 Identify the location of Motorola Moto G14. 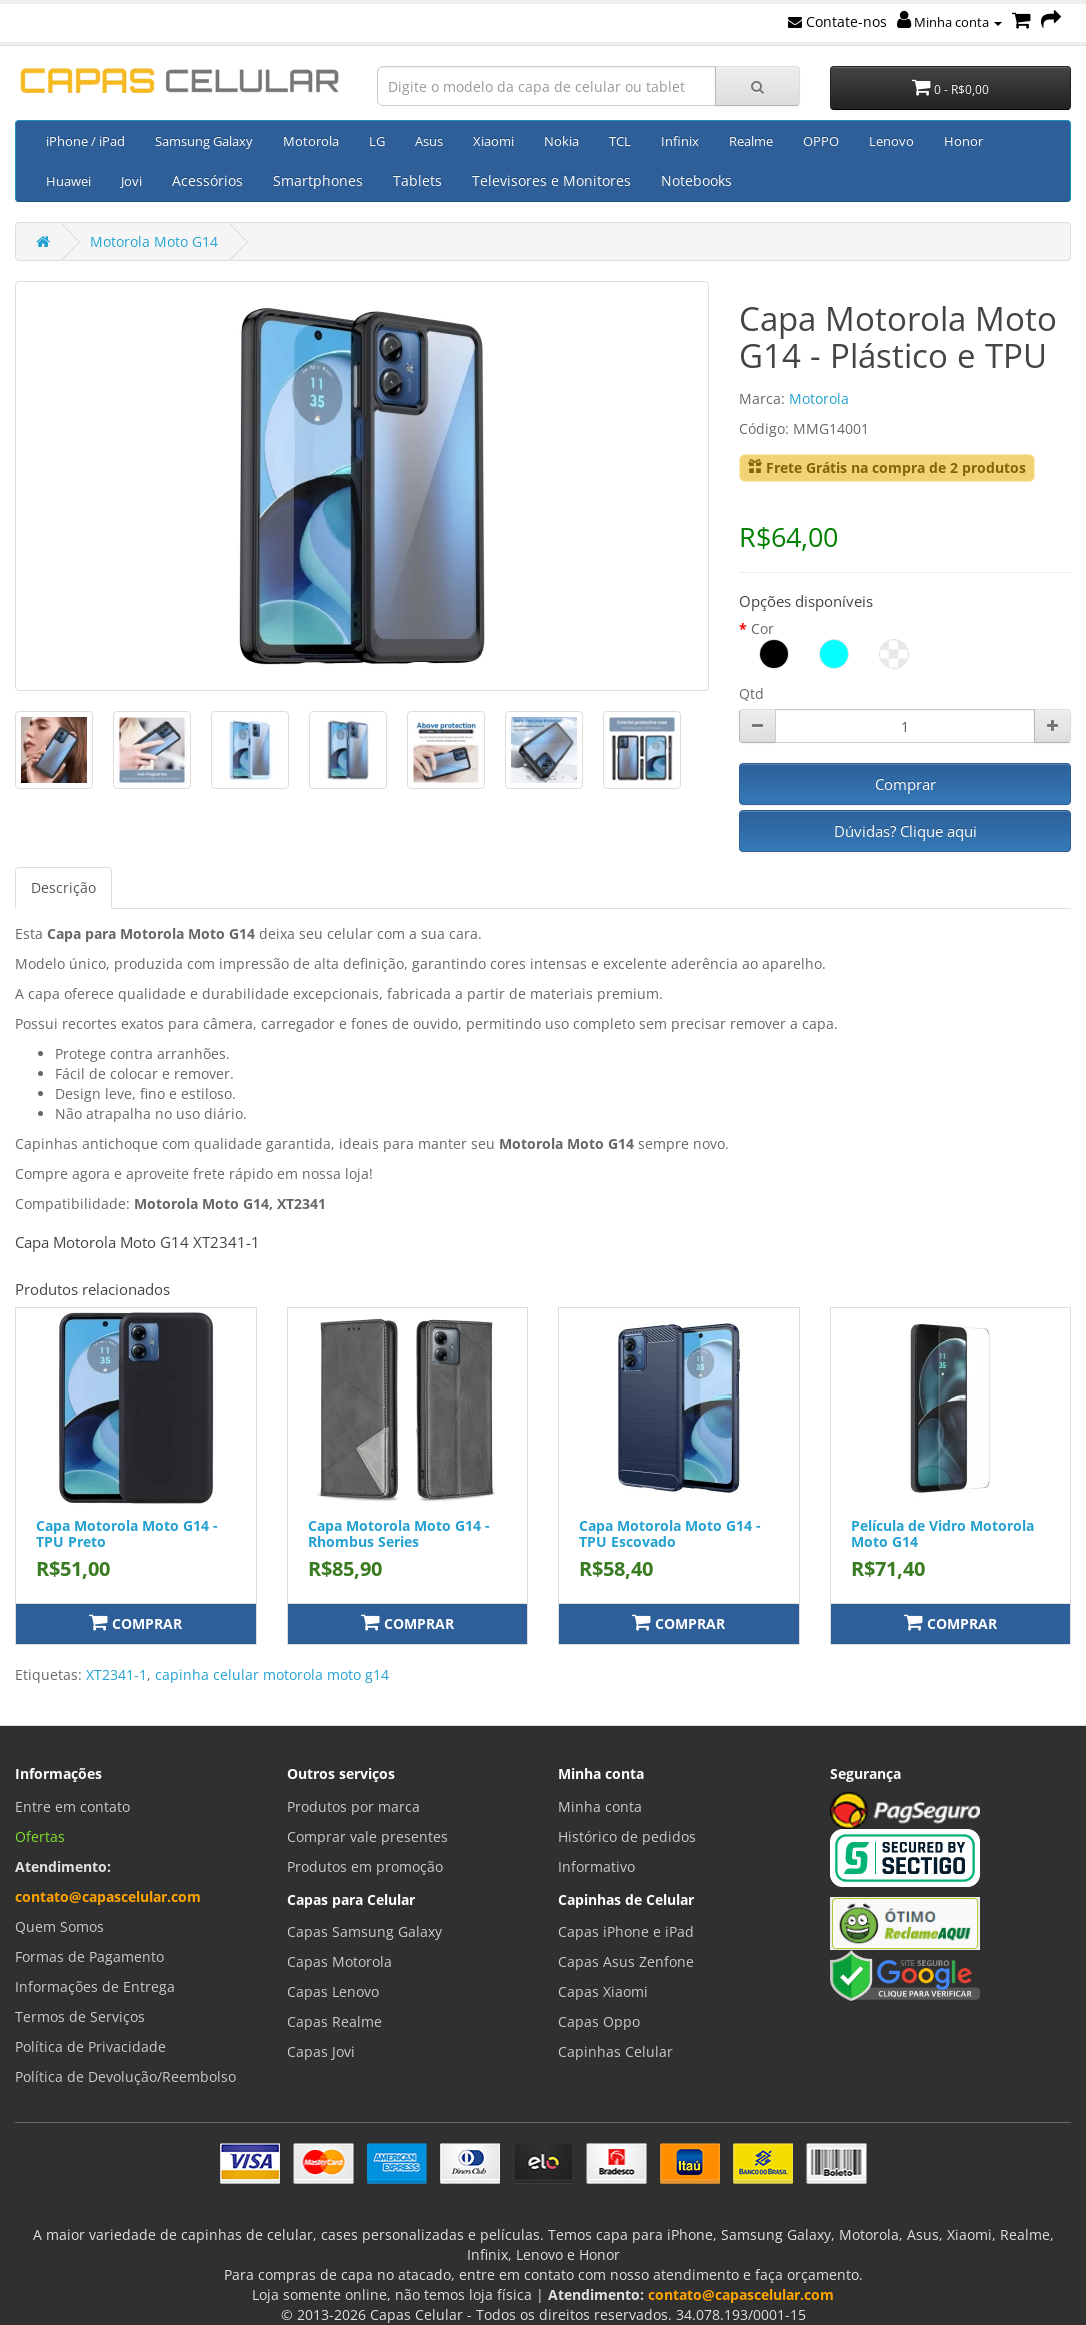
(154, 241).